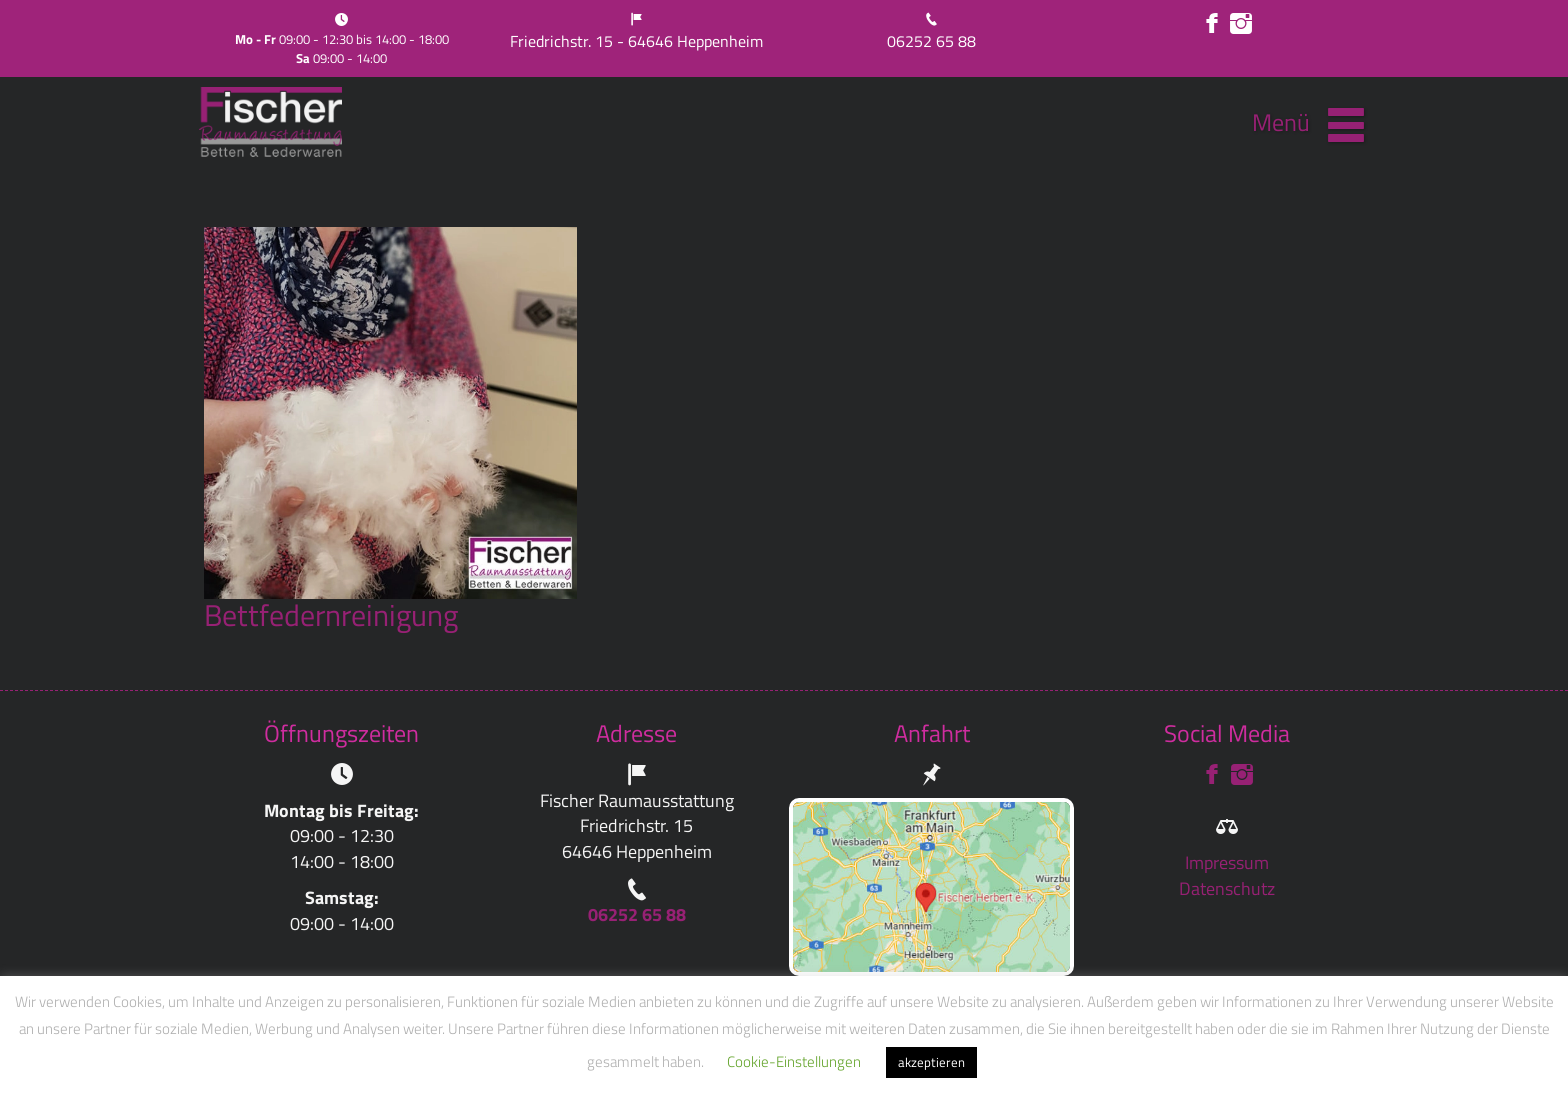  What do you see at coordinates (1227, 862) in the screenshot?
I see `Impressum` at bounding box center [1227, 862].